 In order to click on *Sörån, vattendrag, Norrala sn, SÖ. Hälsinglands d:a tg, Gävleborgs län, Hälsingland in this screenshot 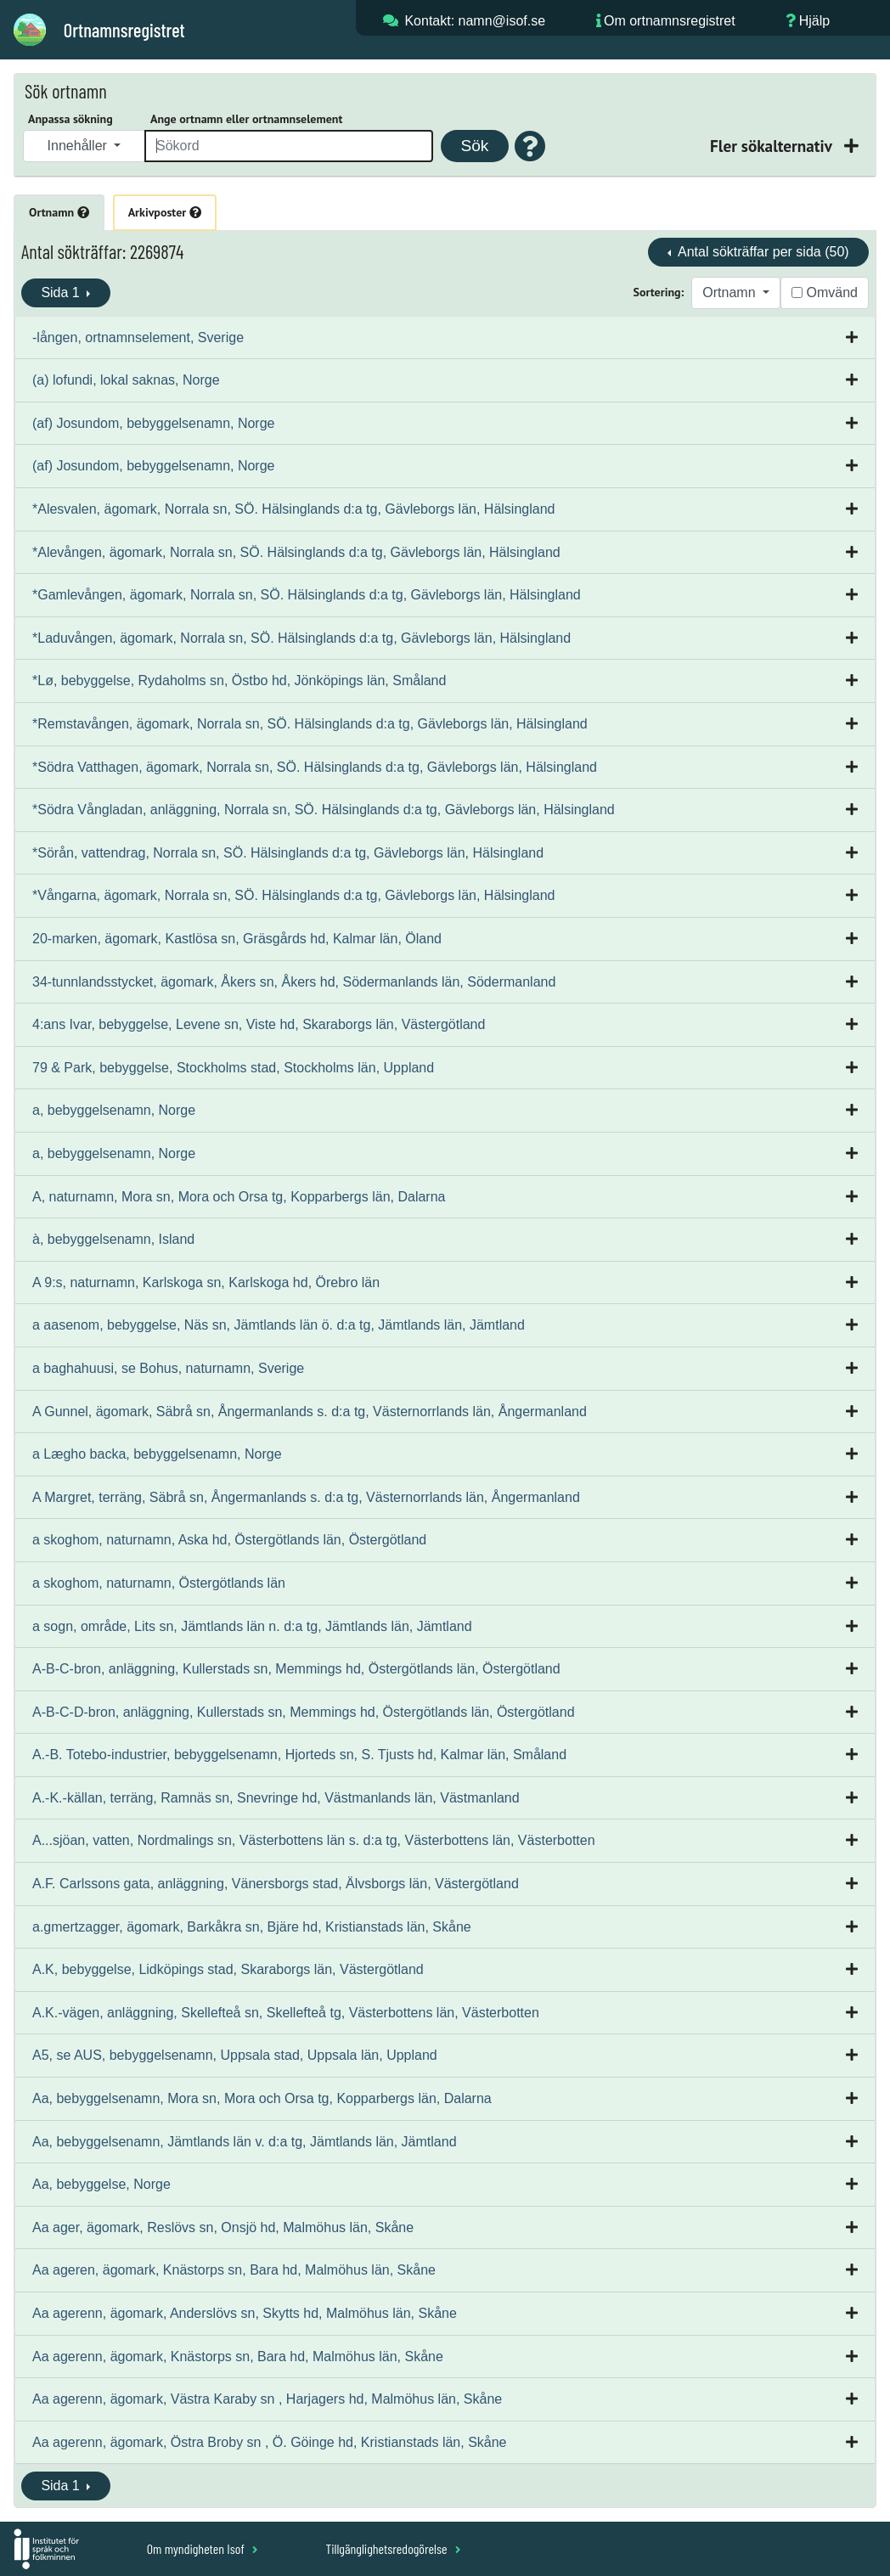, I will do `click(288, 853)`.